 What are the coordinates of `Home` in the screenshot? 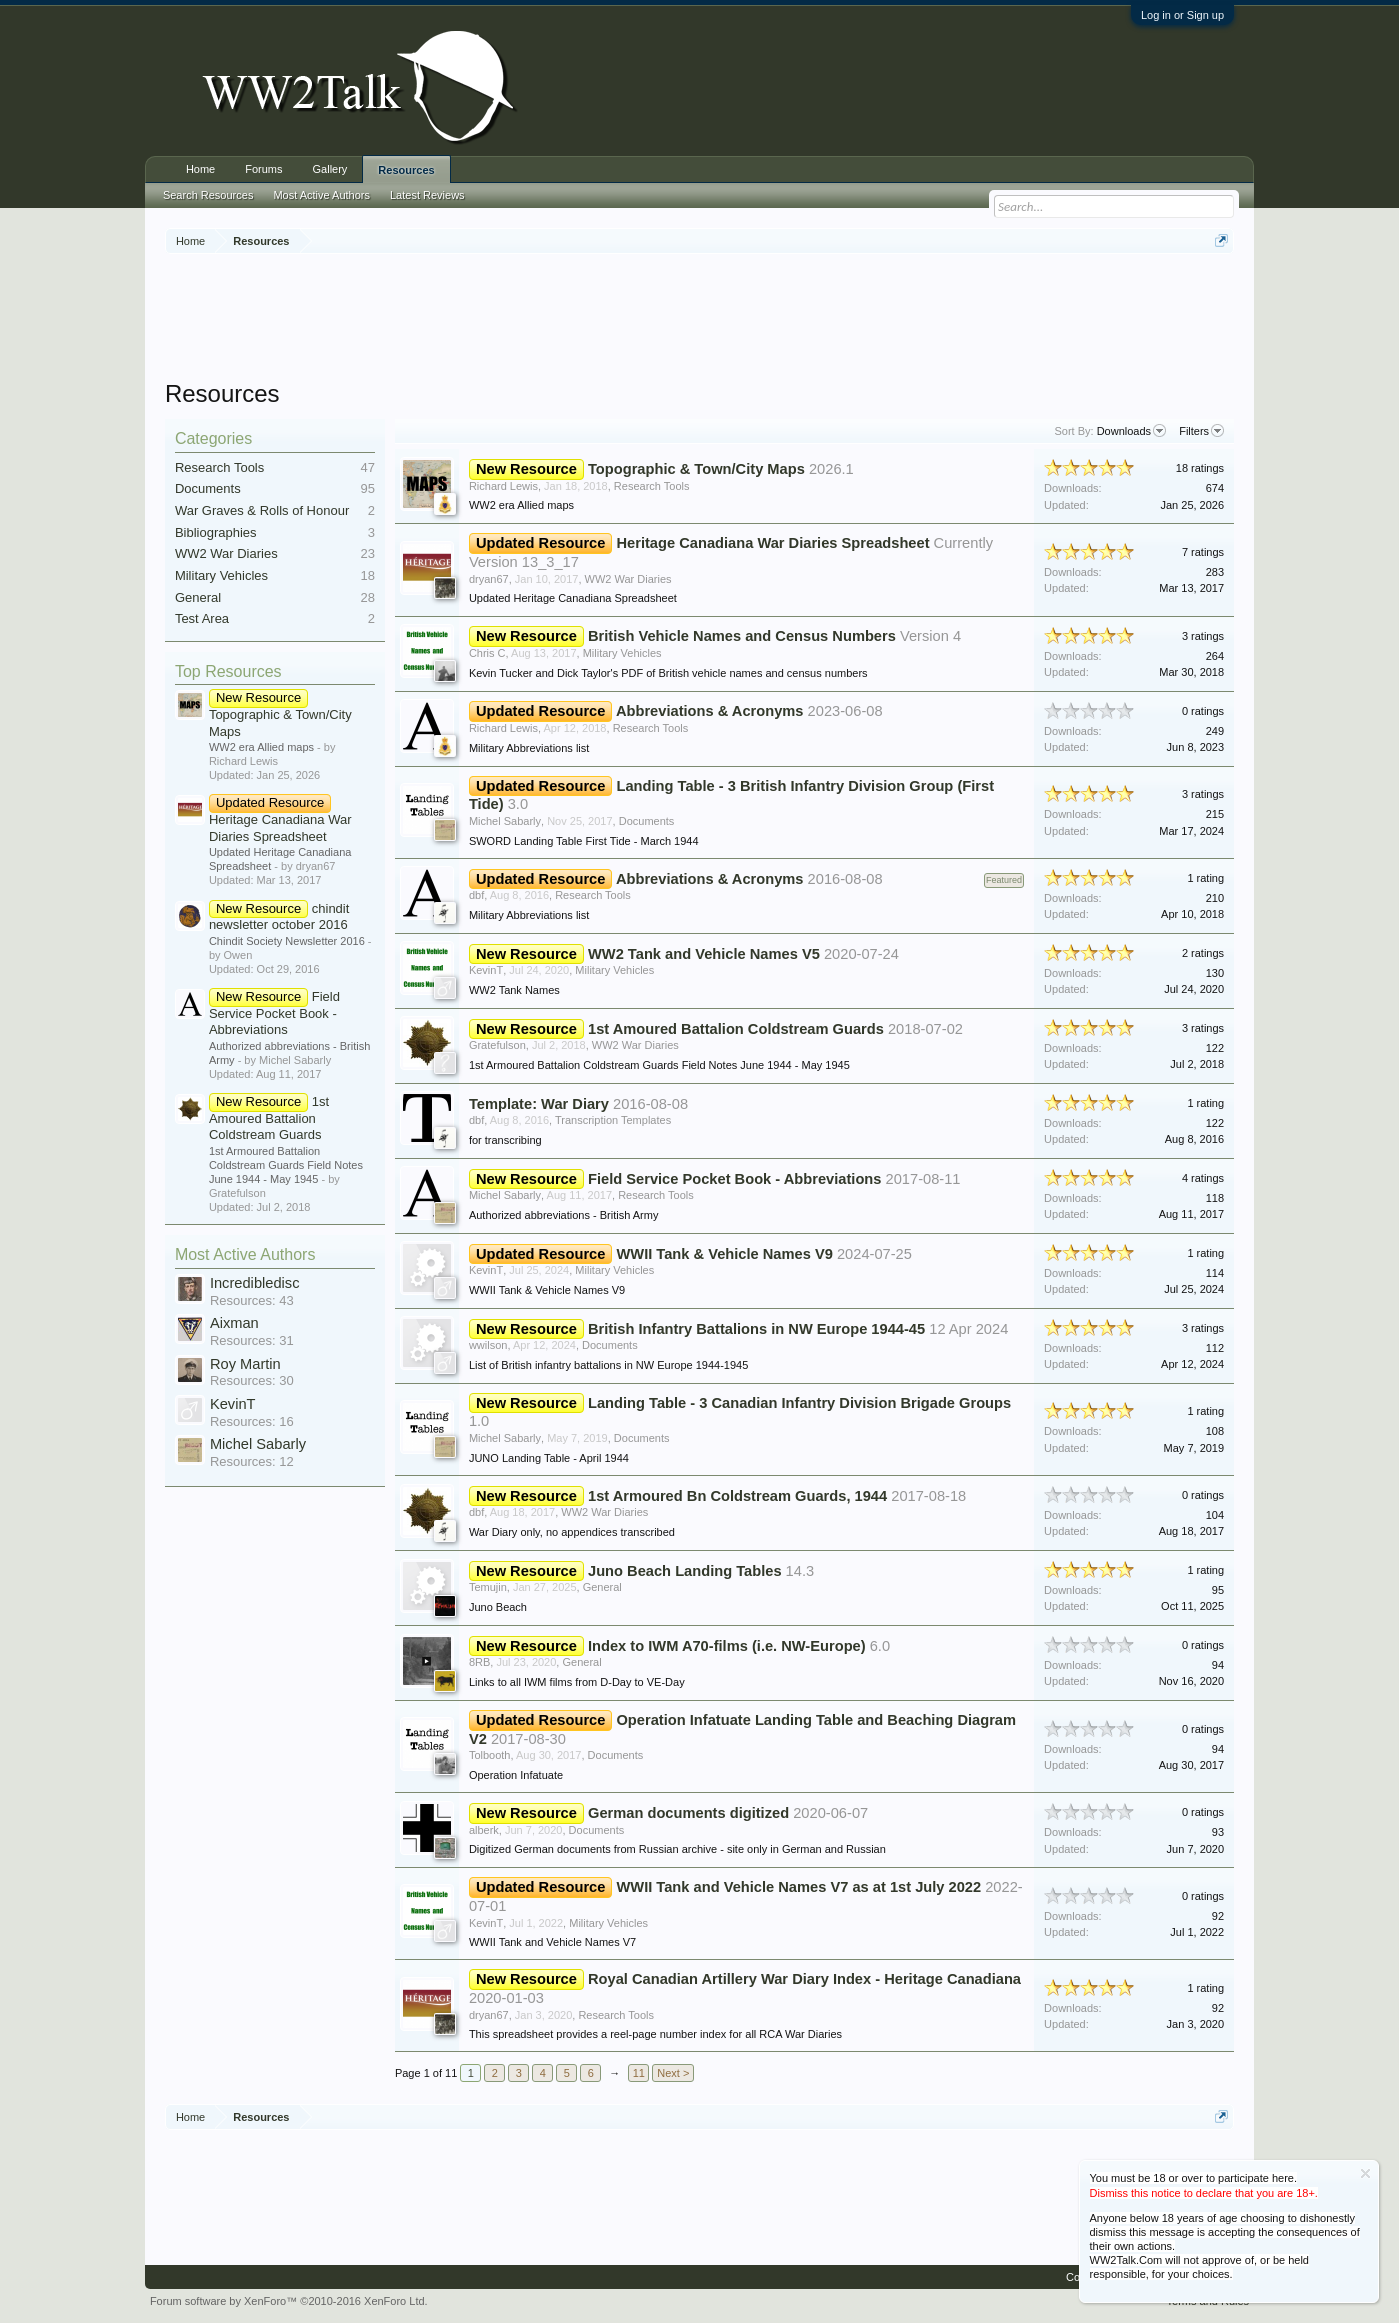 It's located at (200, 169).